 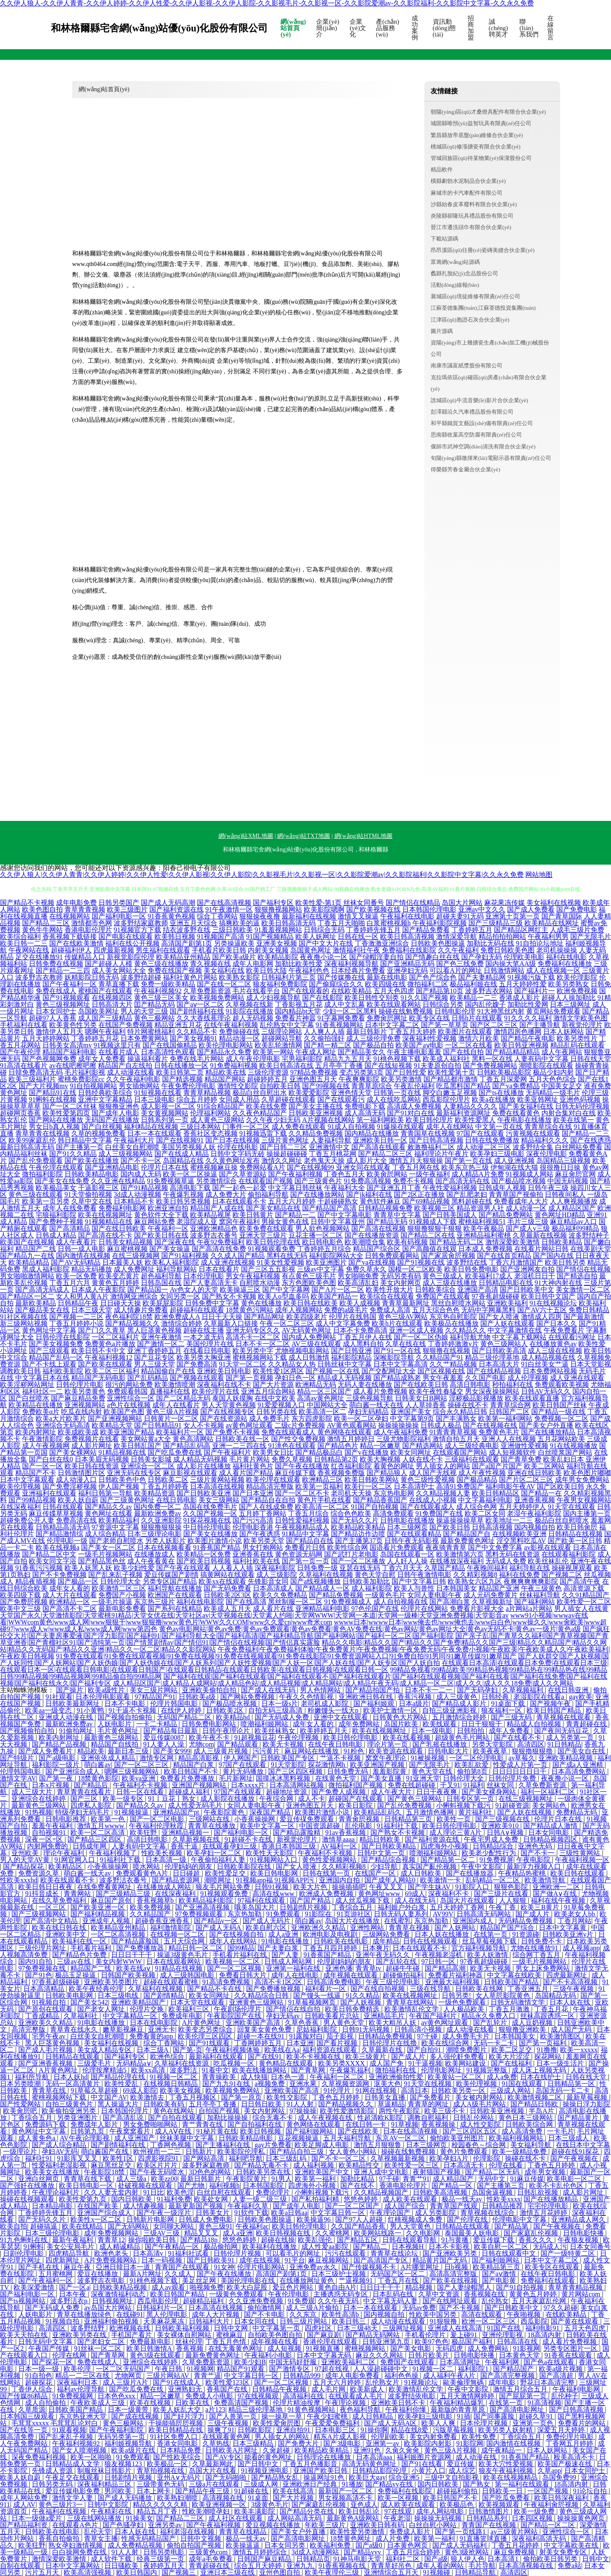 I want to click on 亚洲一二三四在线, so click(x=239, y=1445).